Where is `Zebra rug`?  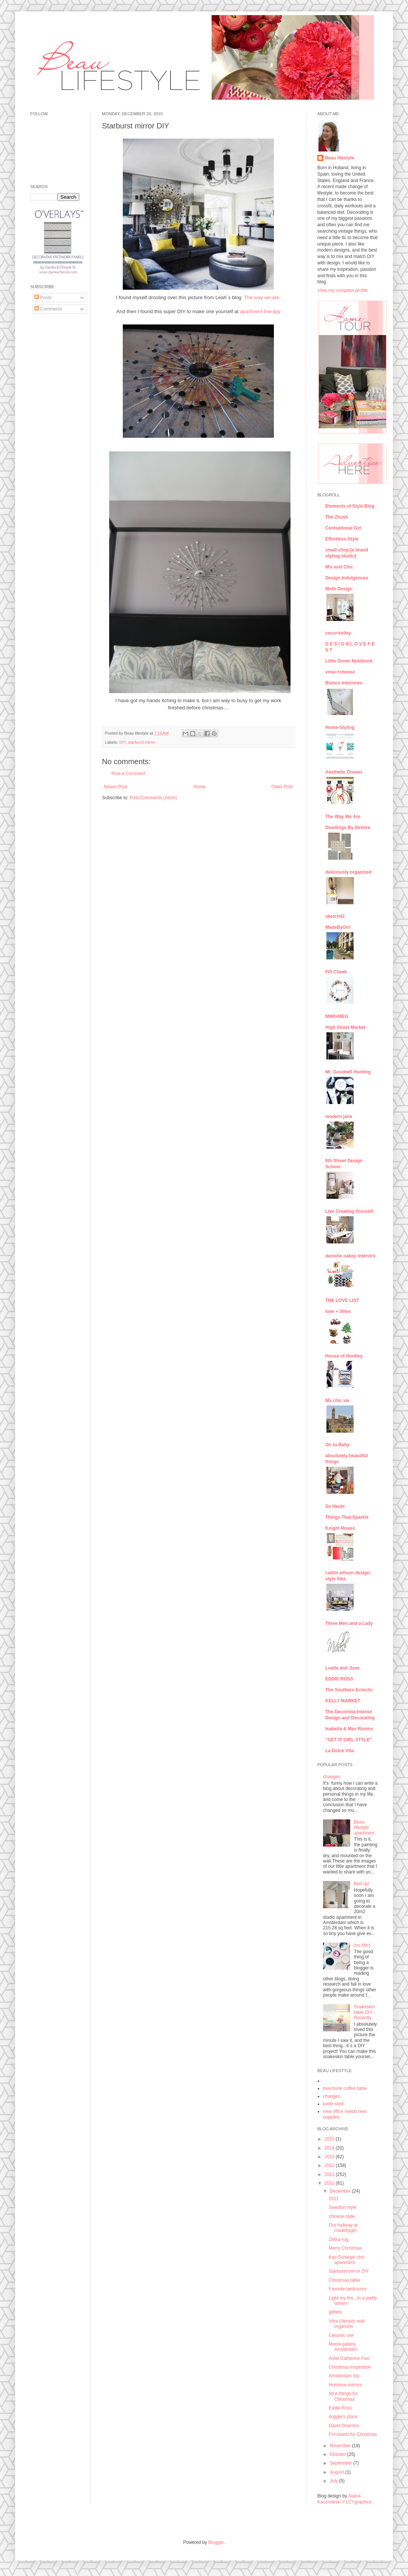 Zebra rug is located at coordinates (338, 2239).